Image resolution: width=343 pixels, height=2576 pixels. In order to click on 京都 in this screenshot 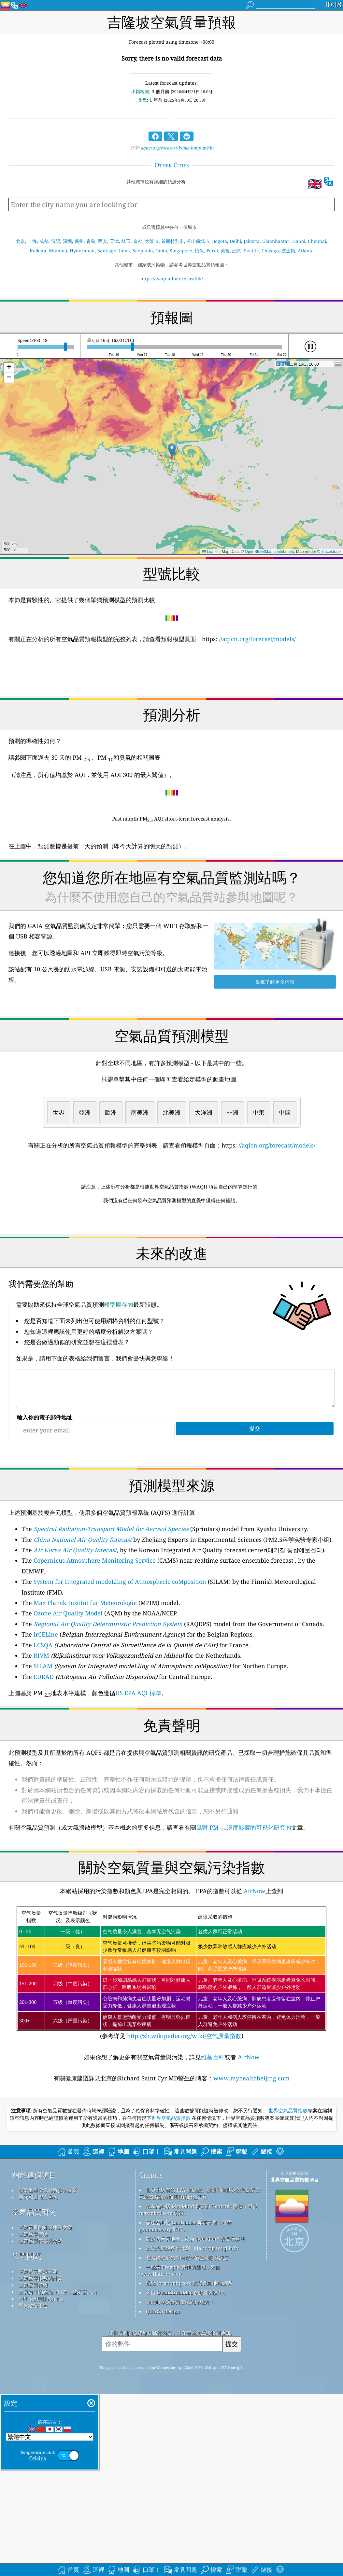, I will do `click(137, 241)`.